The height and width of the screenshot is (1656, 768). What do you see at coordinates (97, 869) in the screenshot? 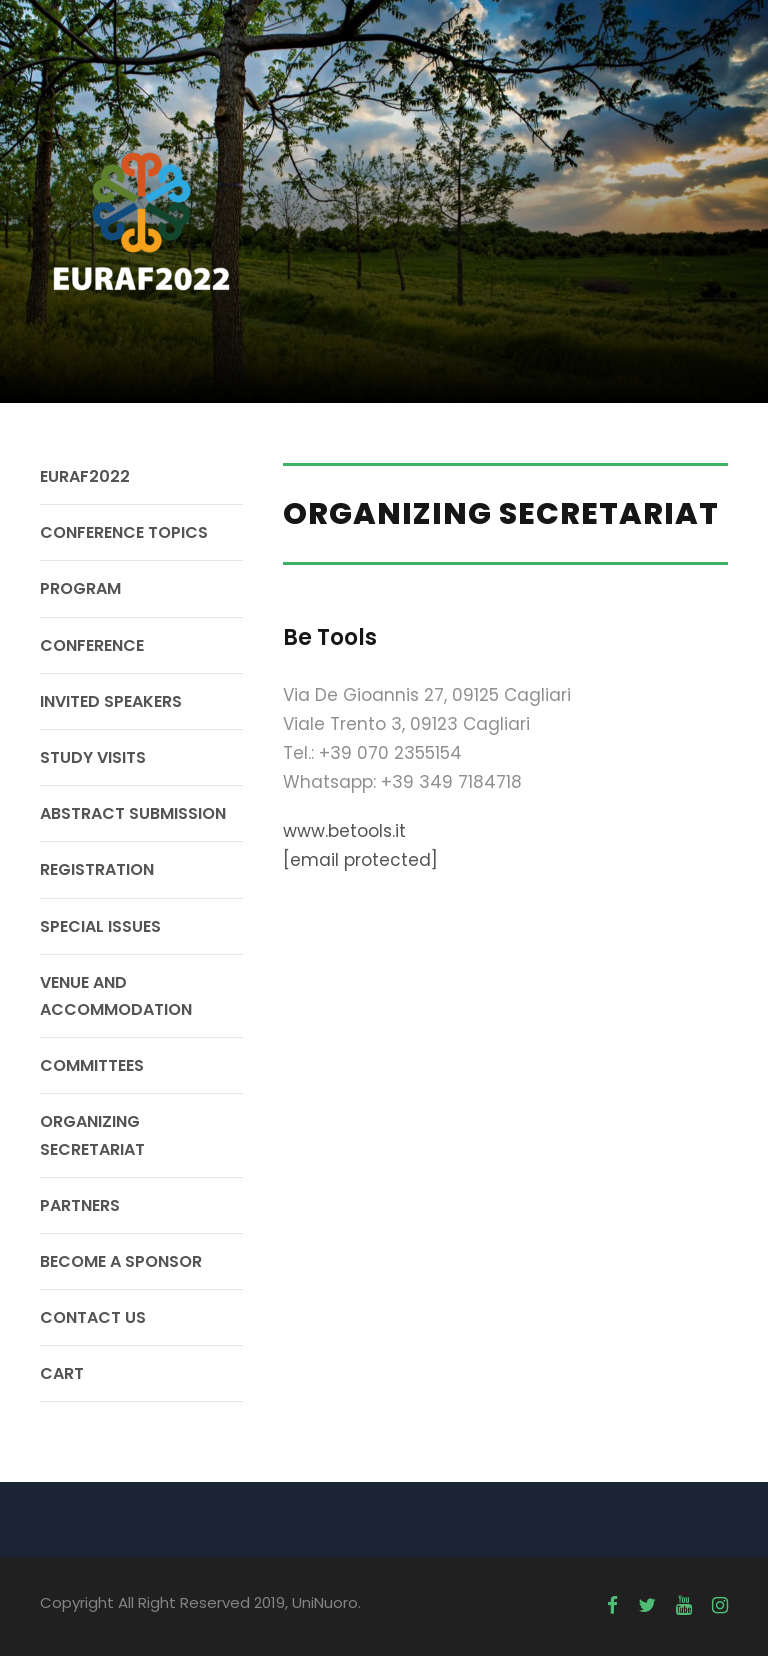
I see `REGISTRATION` at bounding box center [97, 869].